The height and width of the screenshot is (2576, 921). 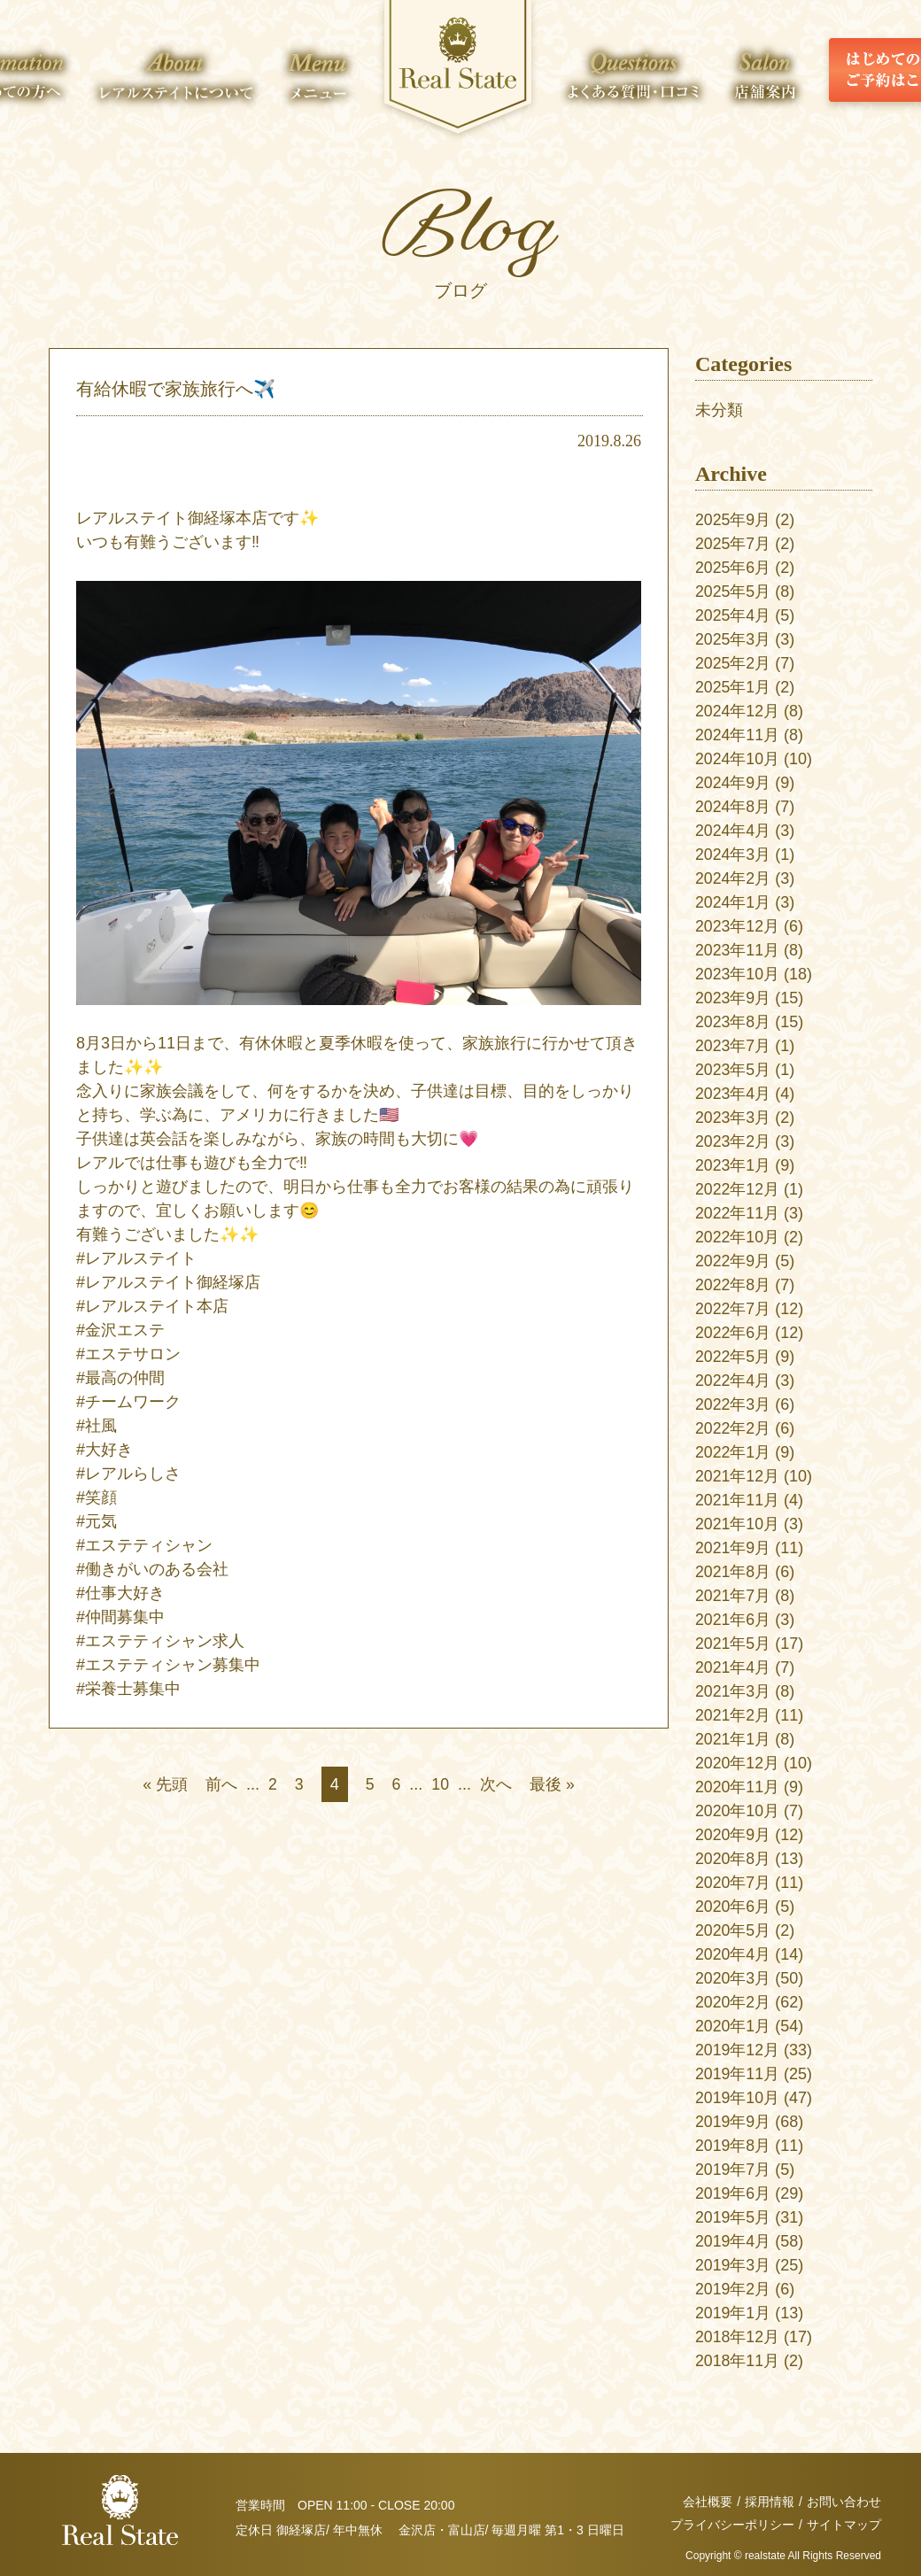 What do you see at coordinates (733, 2145) in the screenshot?
I see `2019年8月` at bounding box center [733, 2145].